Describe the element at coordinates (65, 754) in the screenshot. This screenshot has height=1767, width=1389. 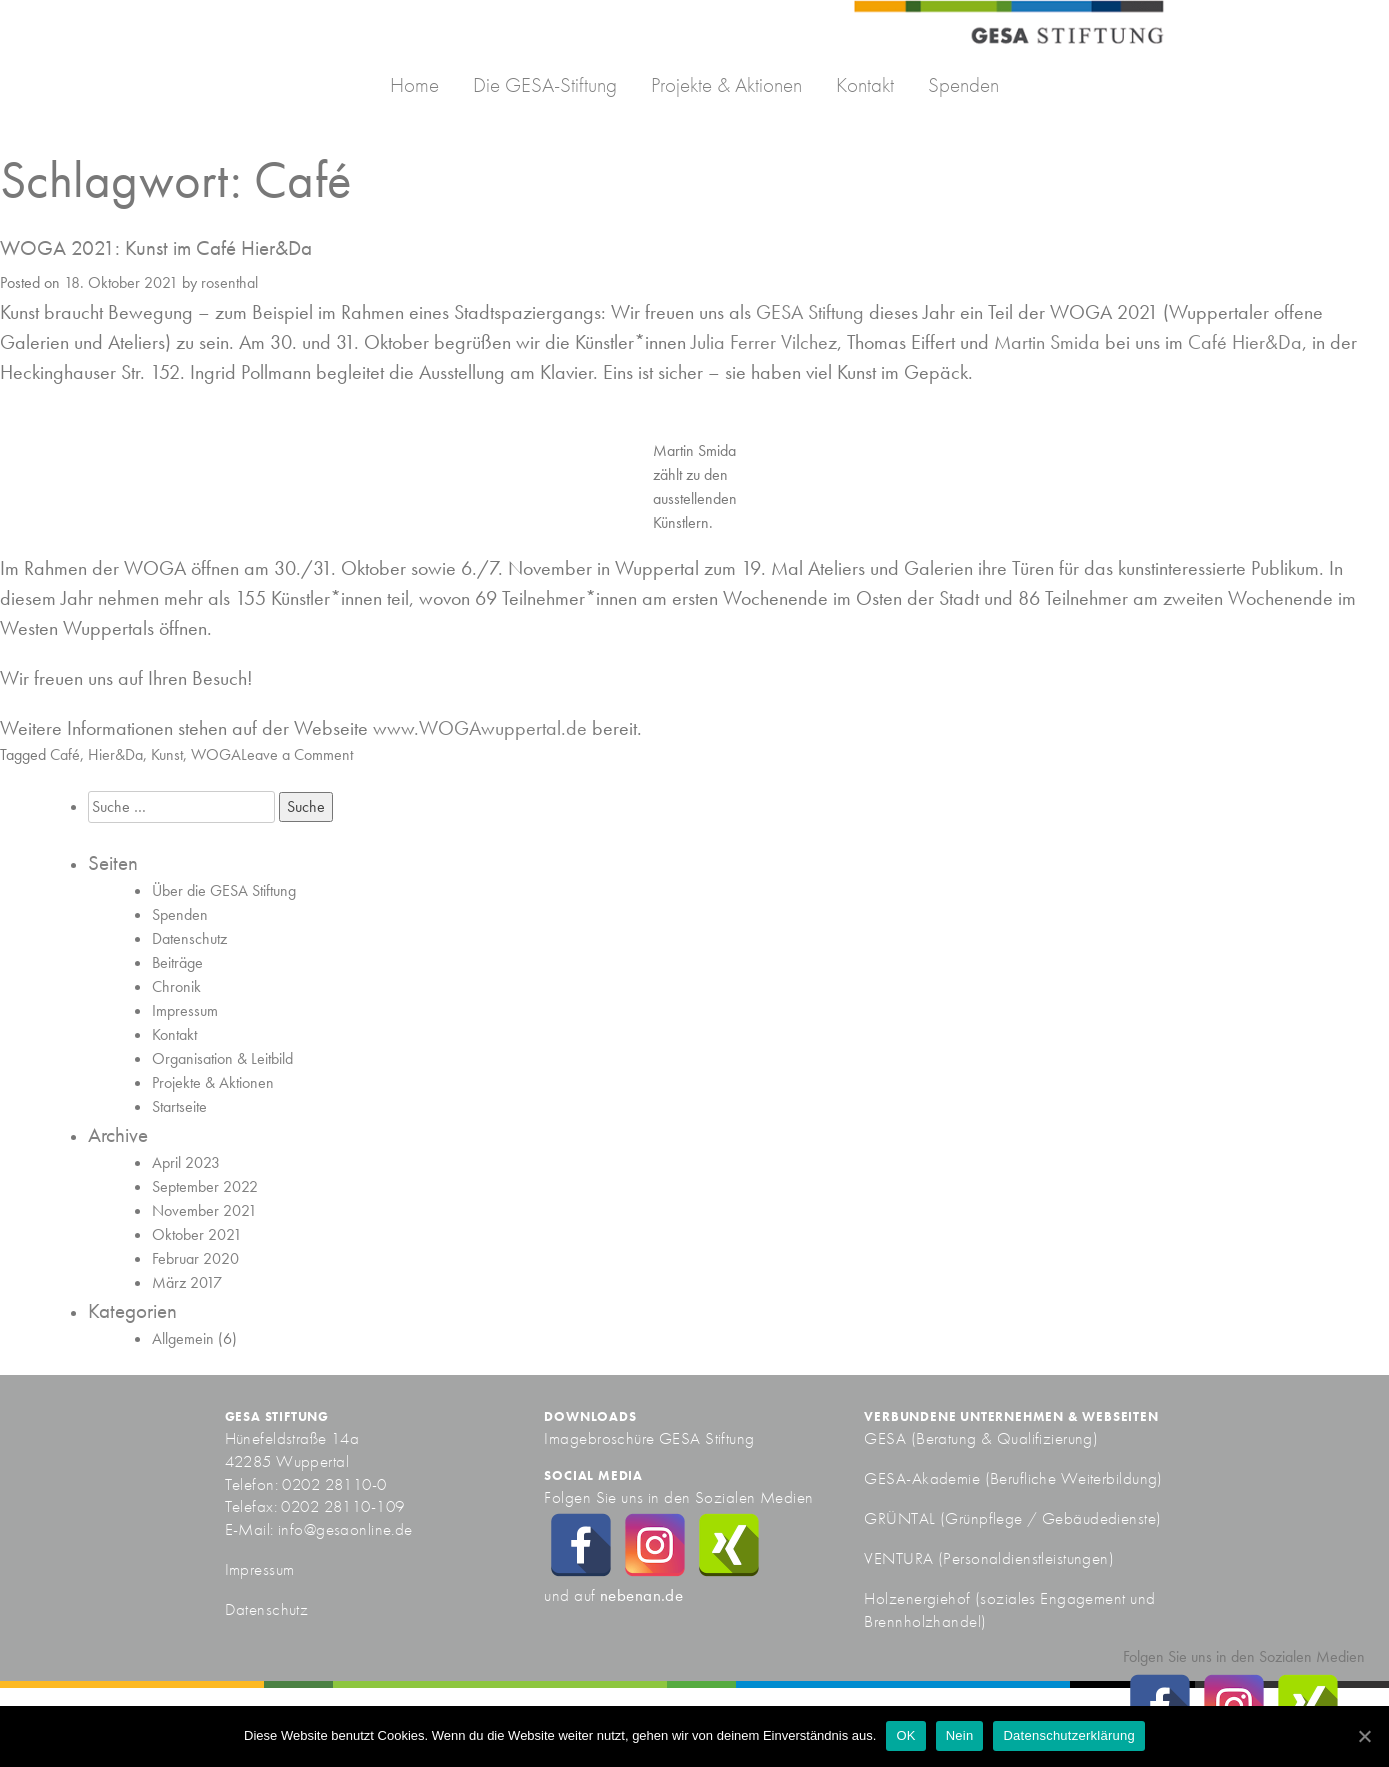
I see `Café` at that location.